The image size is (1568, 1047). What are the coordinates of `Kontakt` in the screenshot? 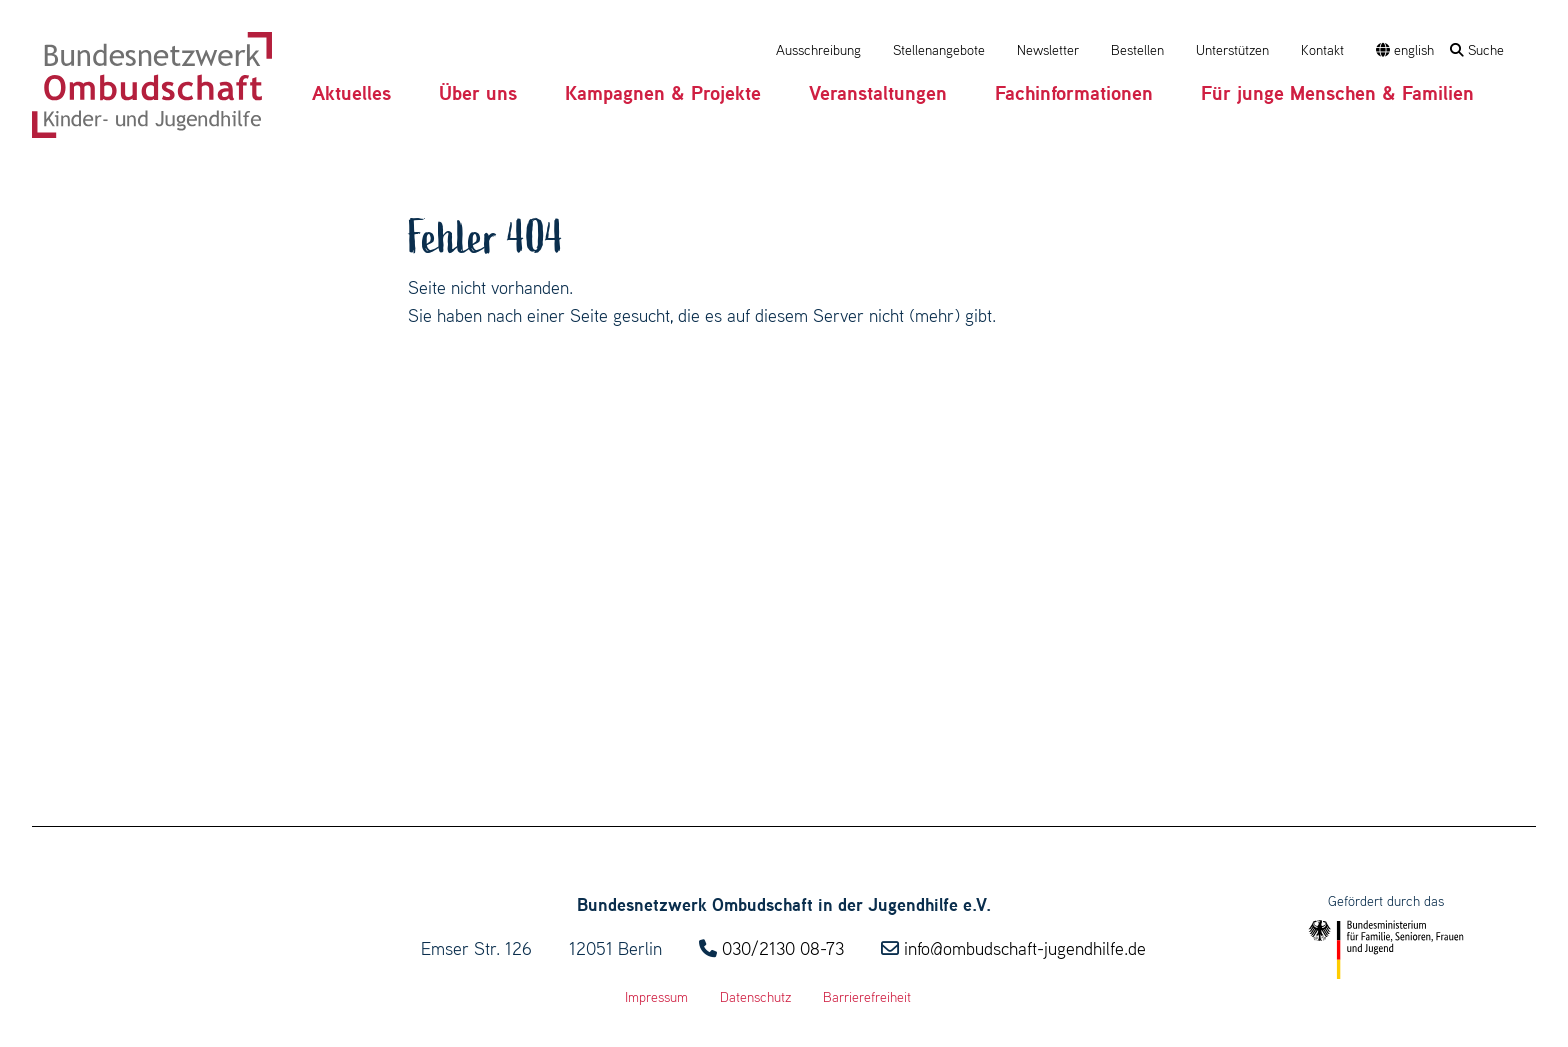 It's located at (1322, 50).